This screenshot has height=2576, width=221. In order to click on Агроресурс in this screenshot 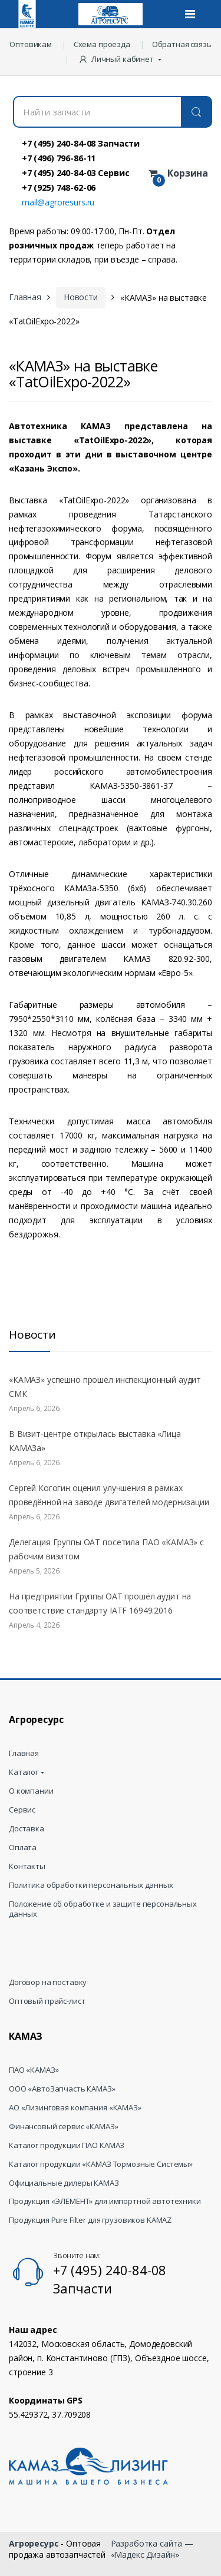, I will do `click(34, 2543)`.